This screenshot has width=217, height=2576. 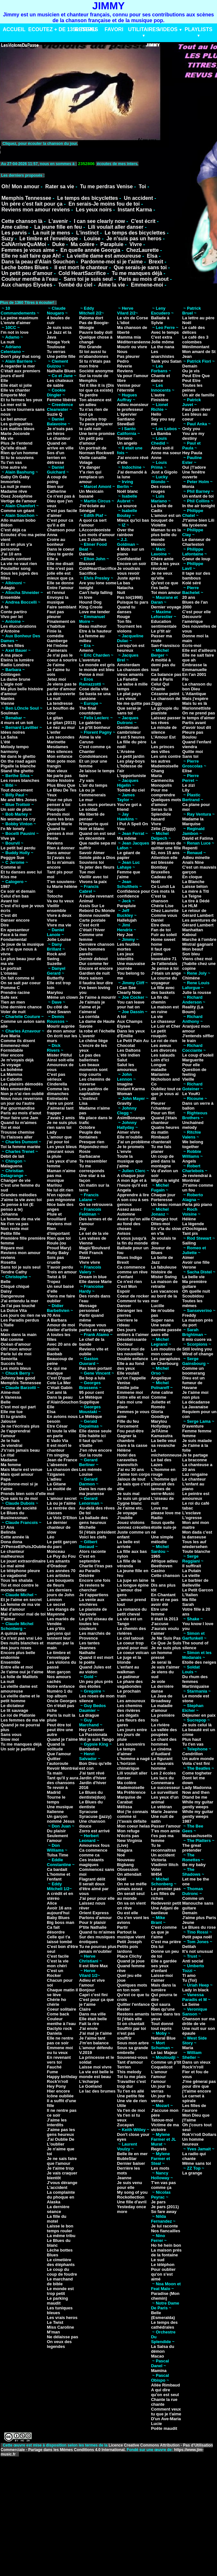 I want to click on La légende d'Oochigeas, so click(x=194, y=1226).